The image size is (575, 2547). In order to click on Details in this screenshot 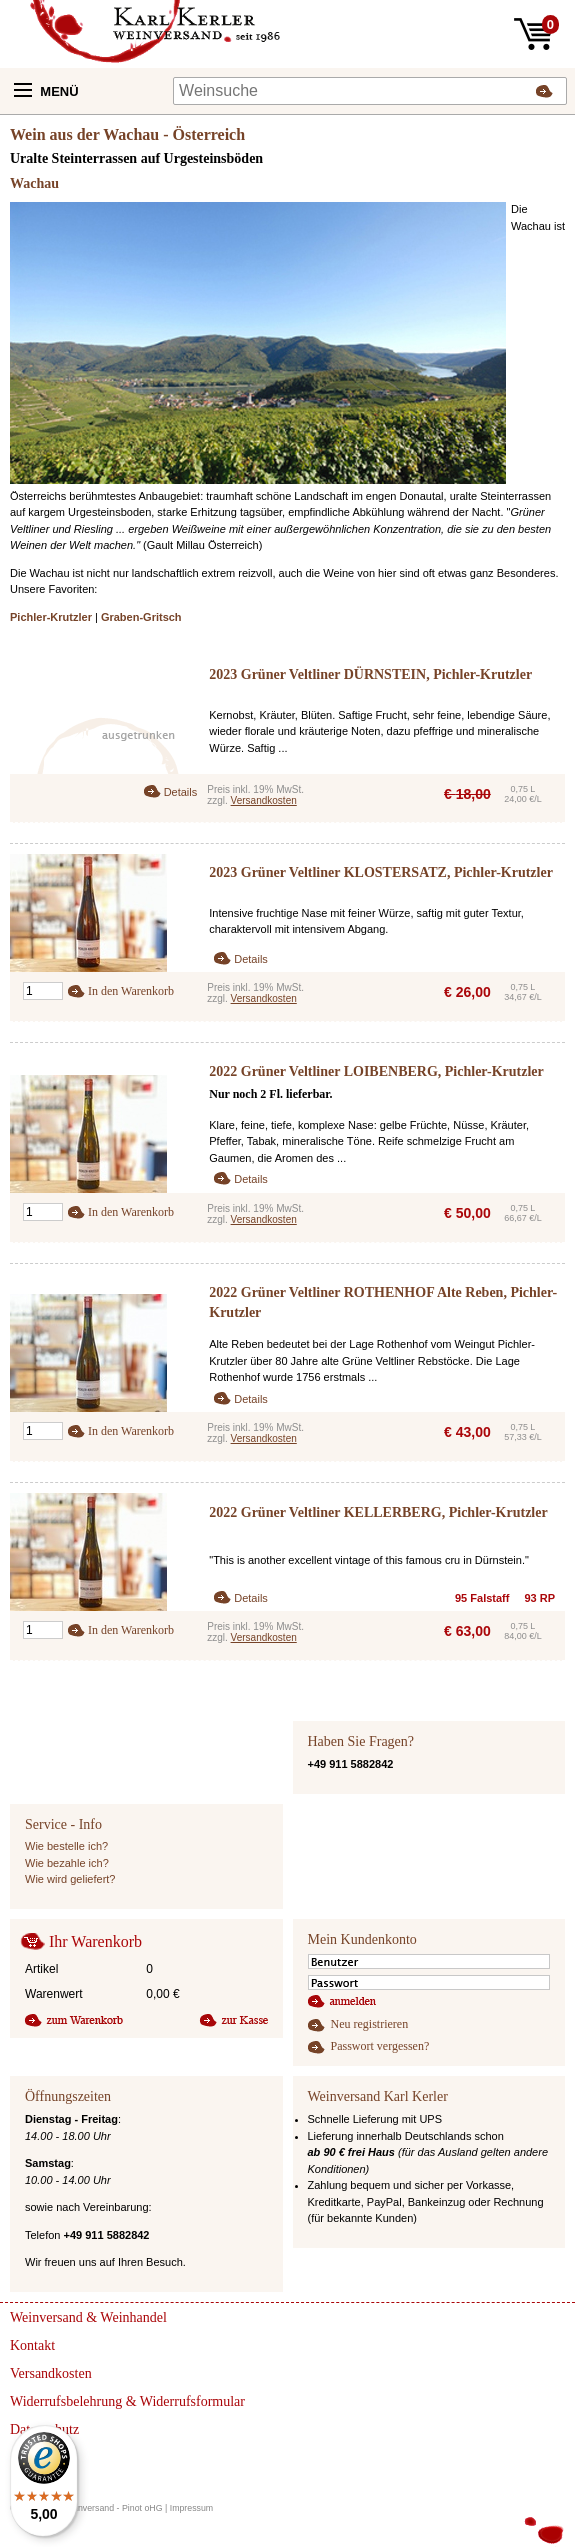, I will do `click(181, 792)`.